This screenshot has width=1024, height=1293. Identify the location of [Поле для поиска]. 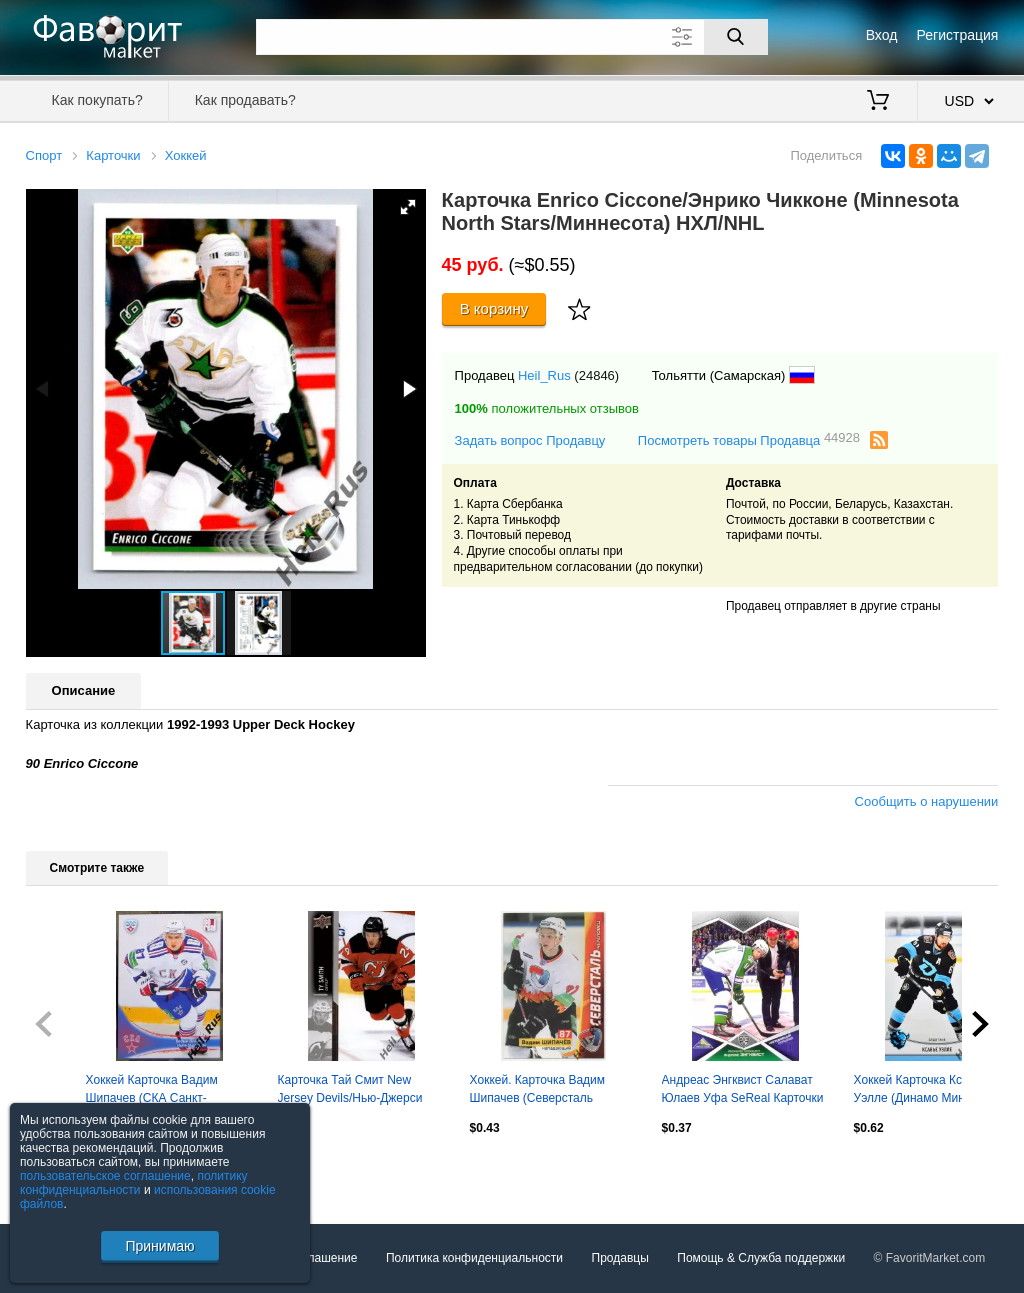
(512, 37).